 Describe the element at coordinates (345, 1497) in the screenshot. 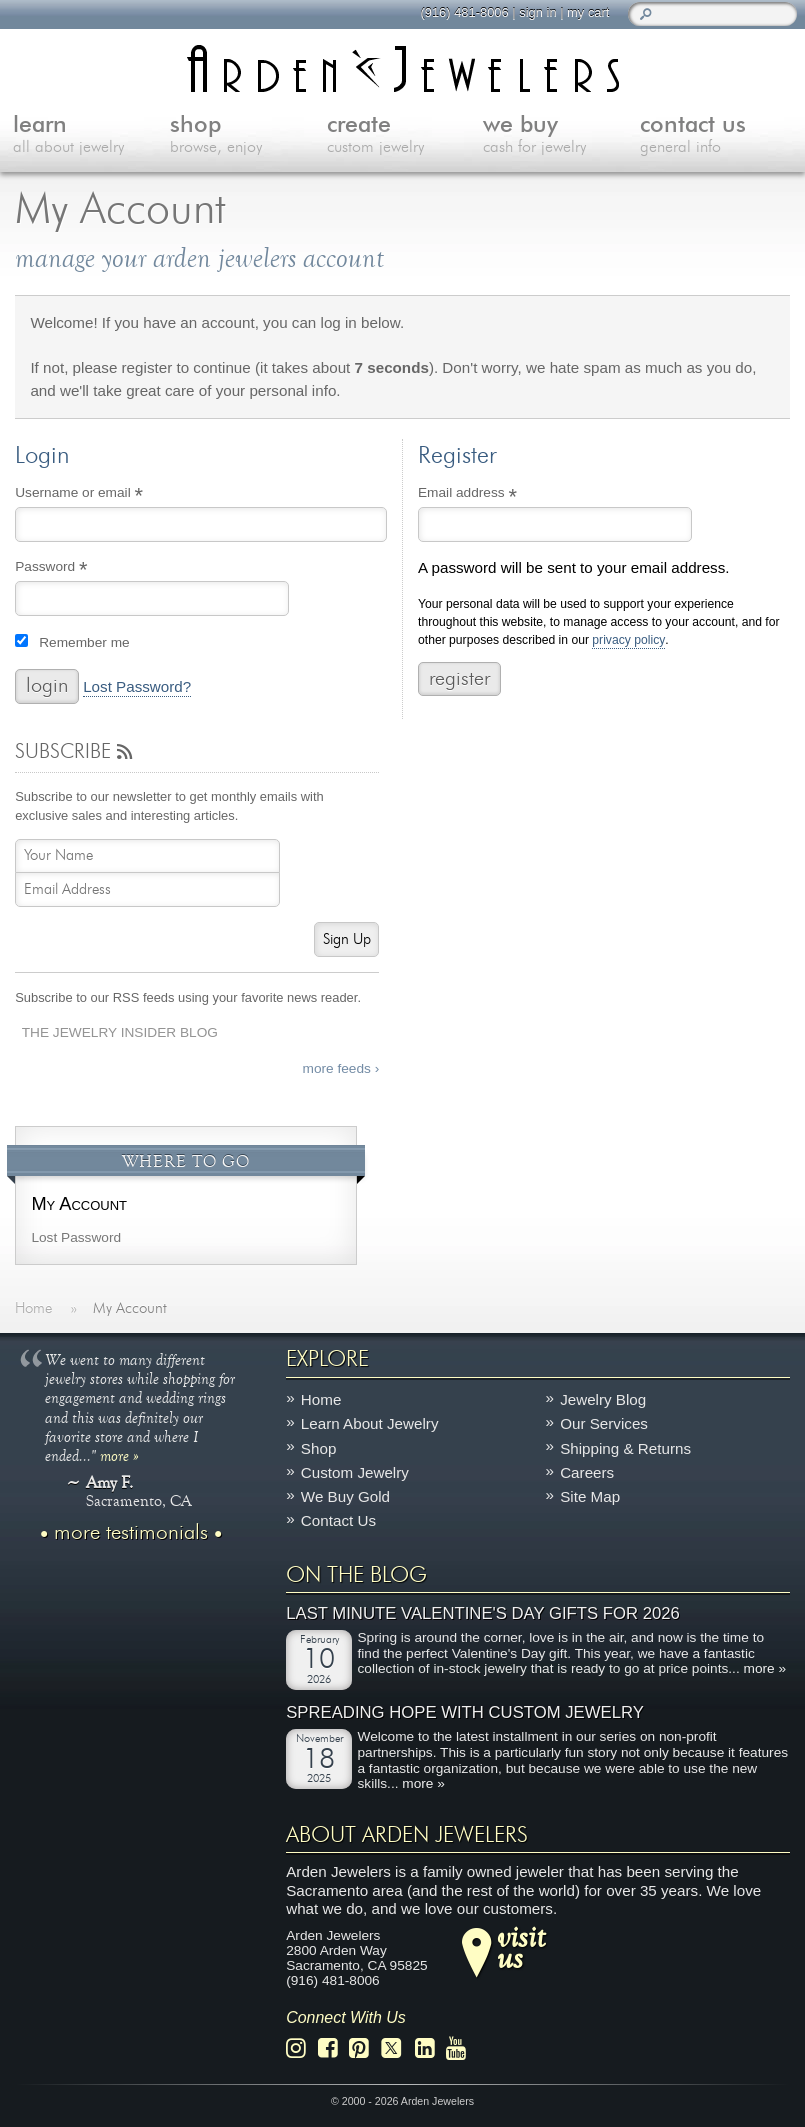

I see `We Buy Gold` at that location.